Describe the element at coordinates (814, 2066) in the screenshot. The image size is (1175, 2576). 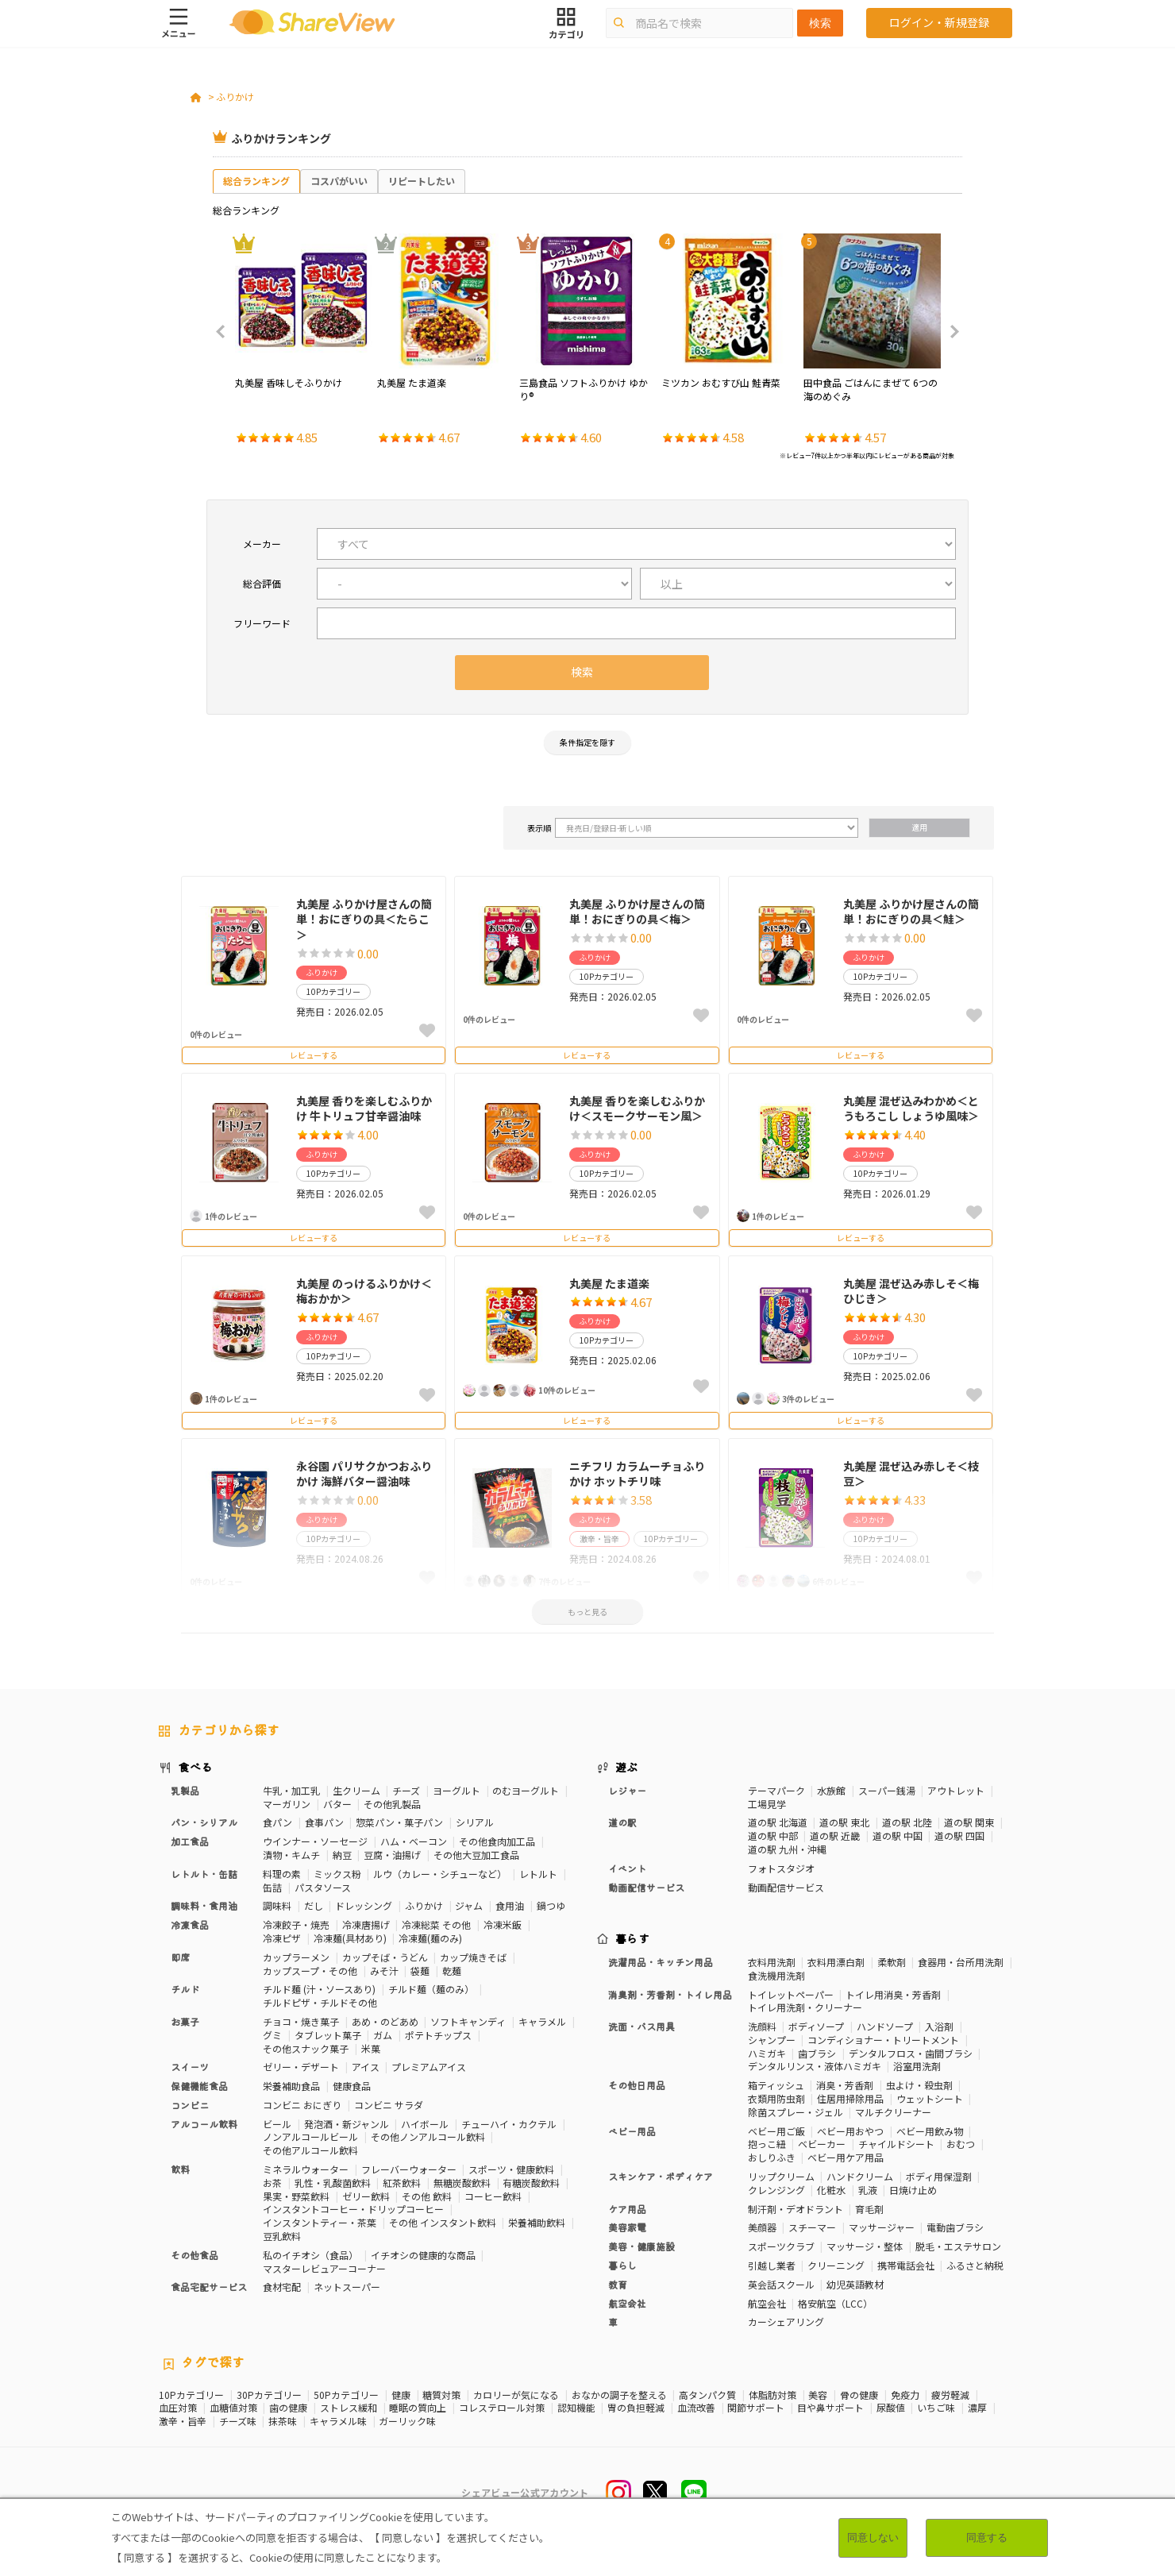
I see `デンタルリンス・液体ハミガキ` at that location.